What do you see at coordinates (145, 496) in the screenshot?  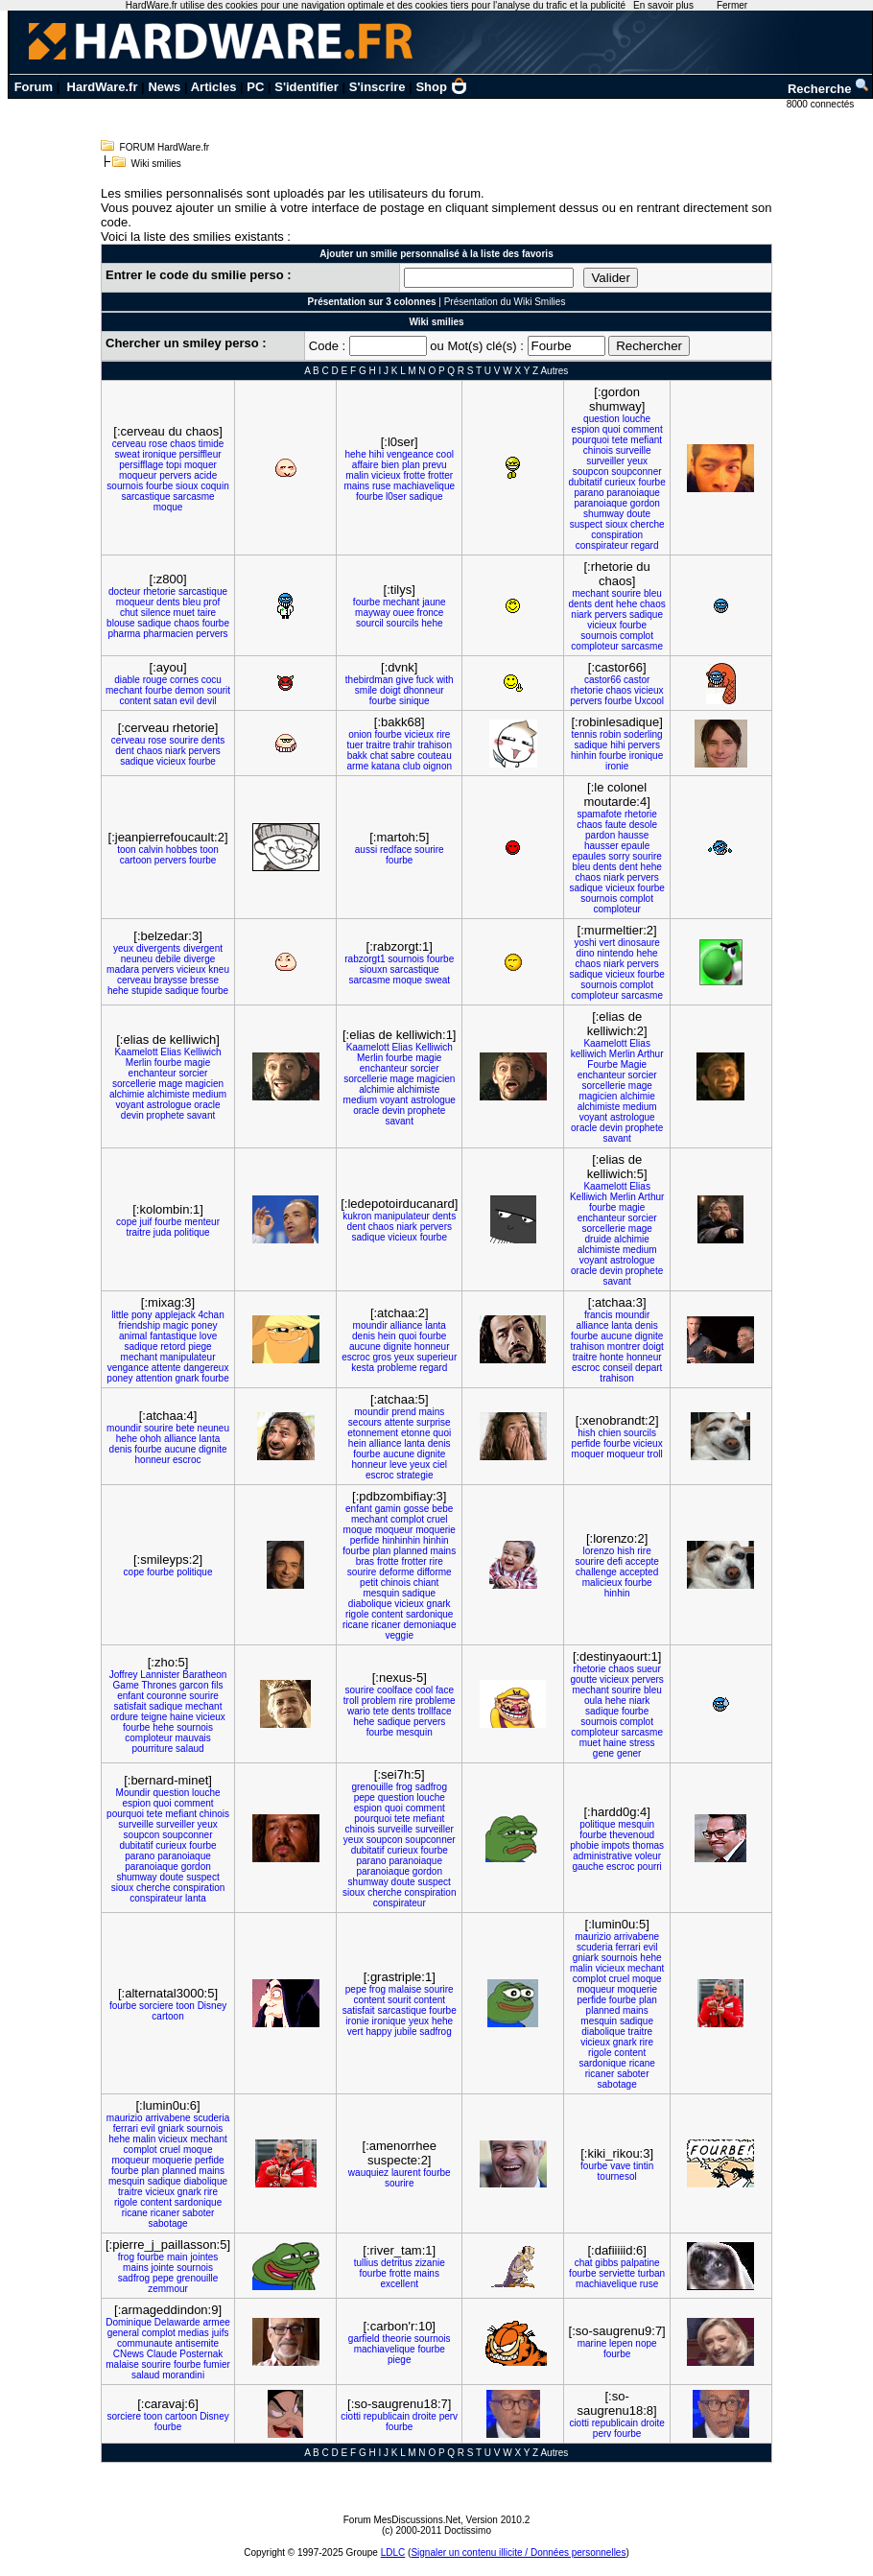 I see `sarcastique` at bounding box center [145, 496].